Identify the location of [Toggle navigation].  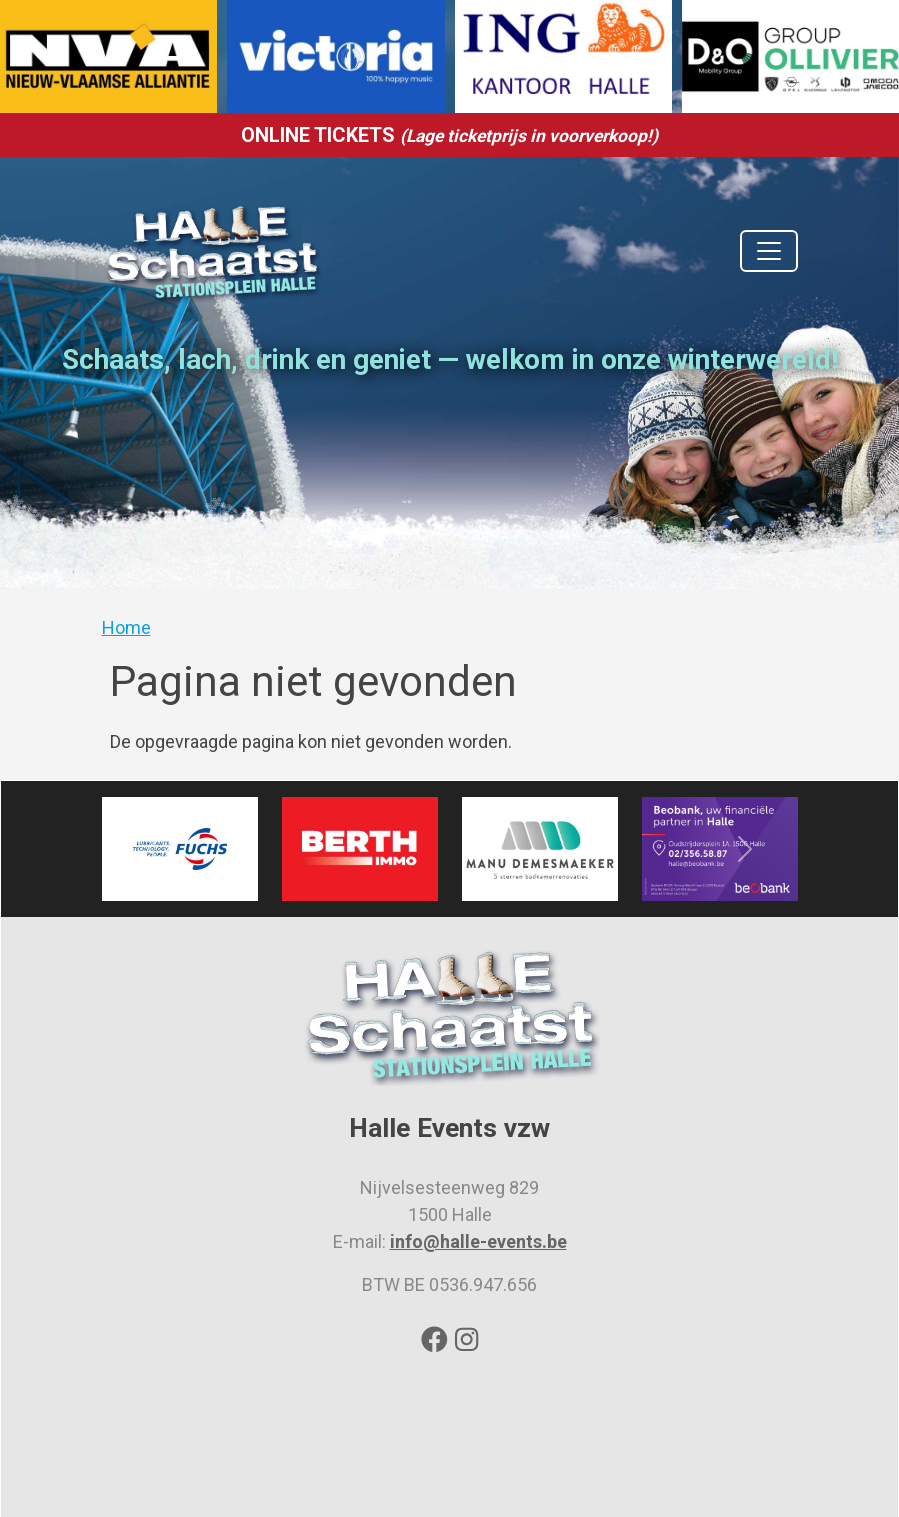
(769, 251).